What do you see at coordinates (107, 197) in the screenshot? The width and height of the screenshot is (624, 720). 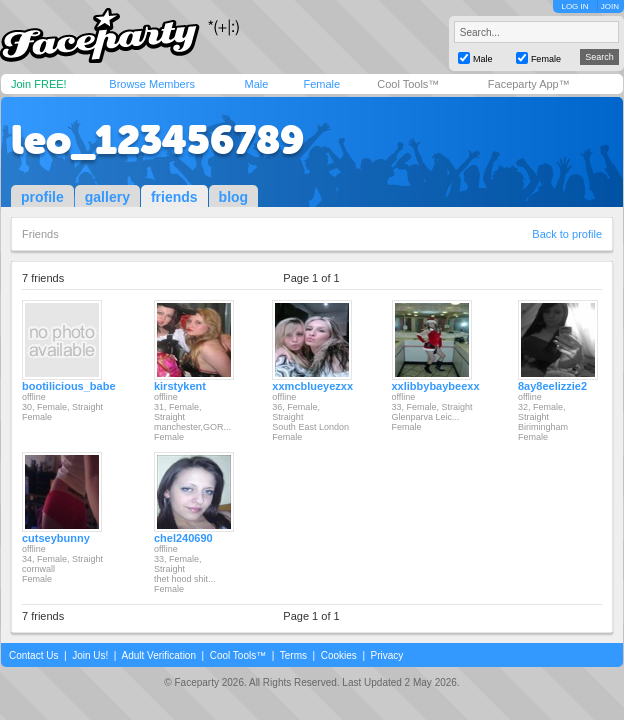 I see `gallery` at bounding box center [107, 197].